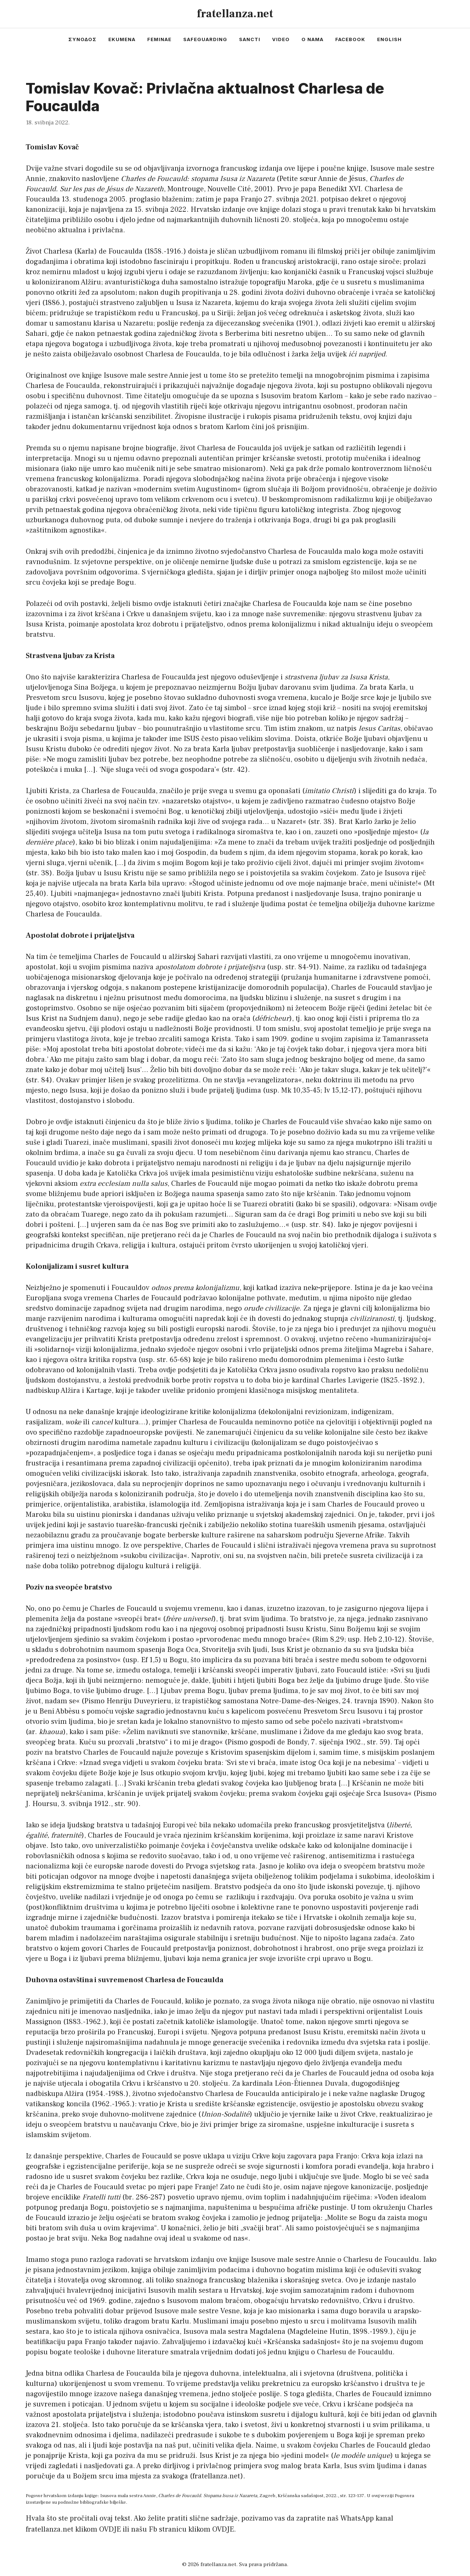 Image resolution: width=470 pixels, height=2576 pixels. Describe the element at coordinates (121, 39) in the screenshot. I see `ekumena` at that location.